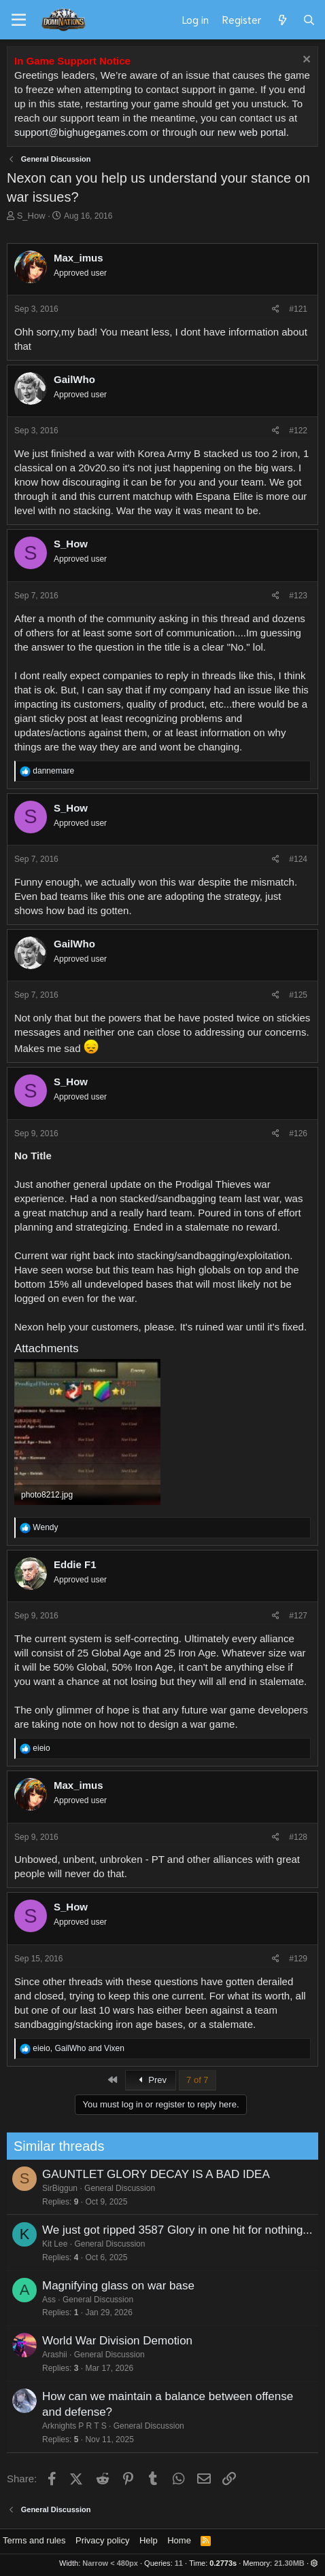 The width and height of the screenshot is (325, 2576). What do you see at coordinates (34, 2540) in the screenshot?
I see `Terms and rules` at bounding box center [34, 2540].